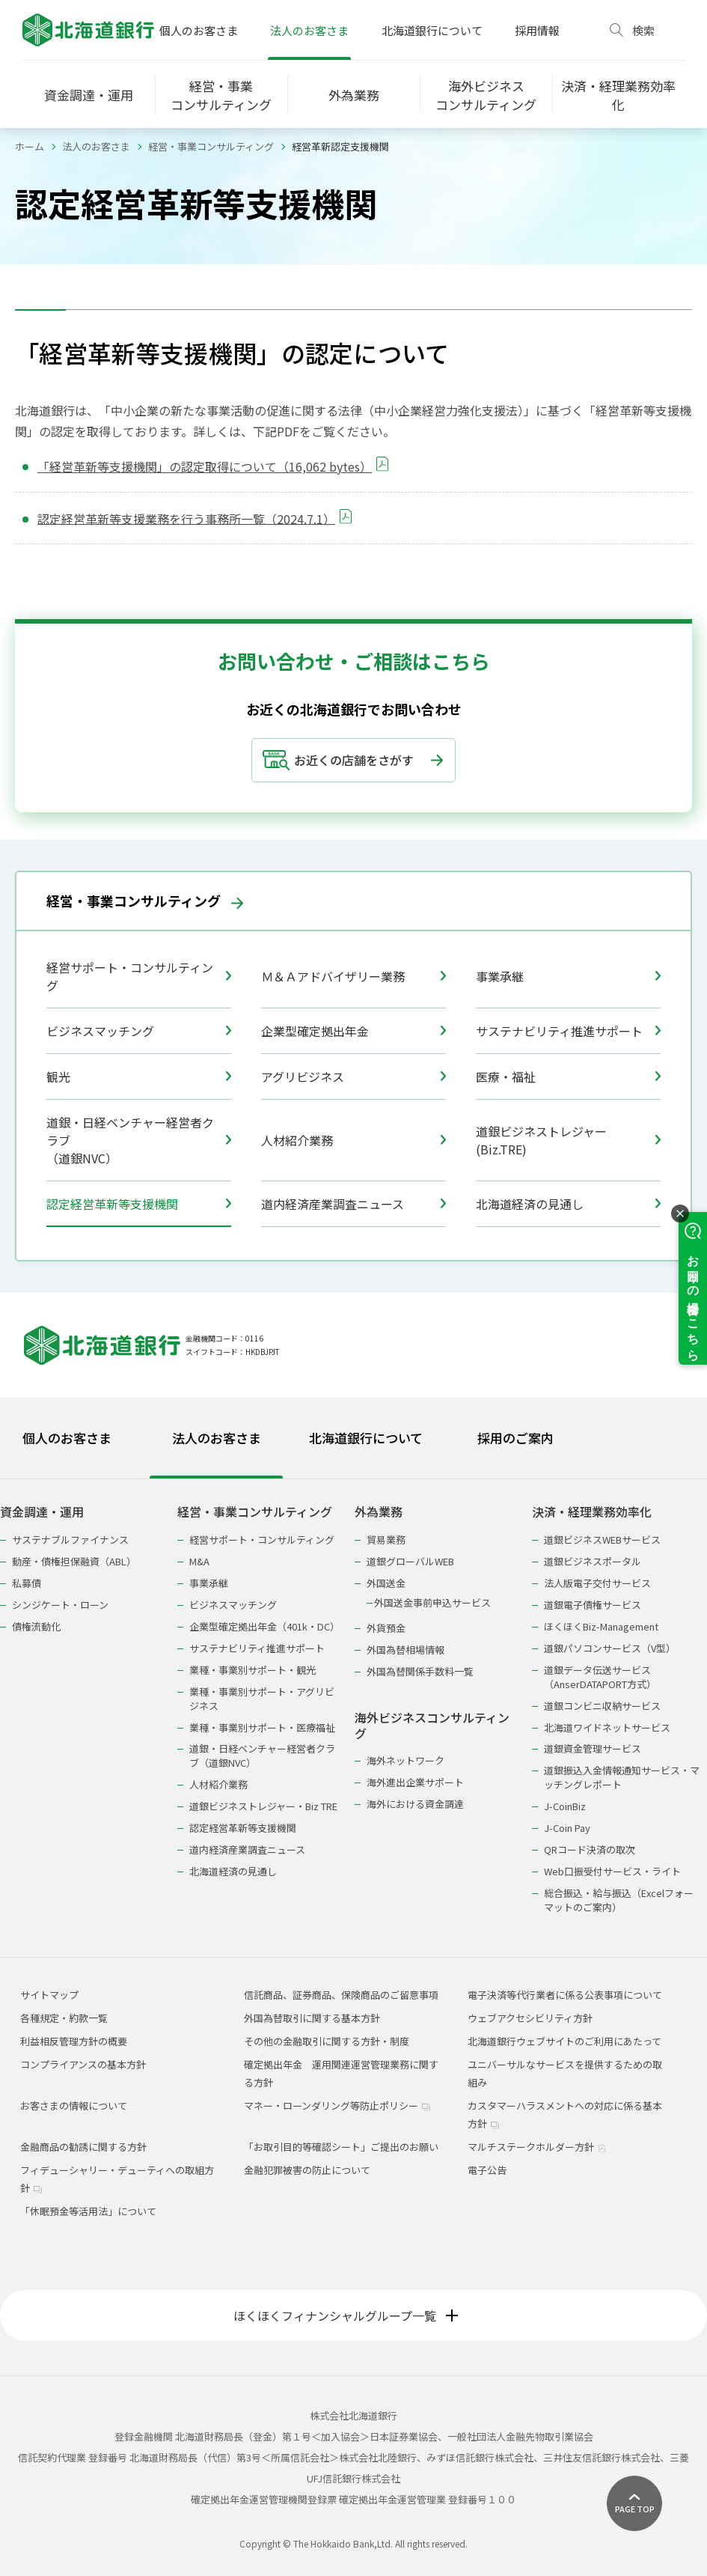  Describe the element at coordinates (198, 30) in the screenshot. I see `個人のお客さま` at that location.